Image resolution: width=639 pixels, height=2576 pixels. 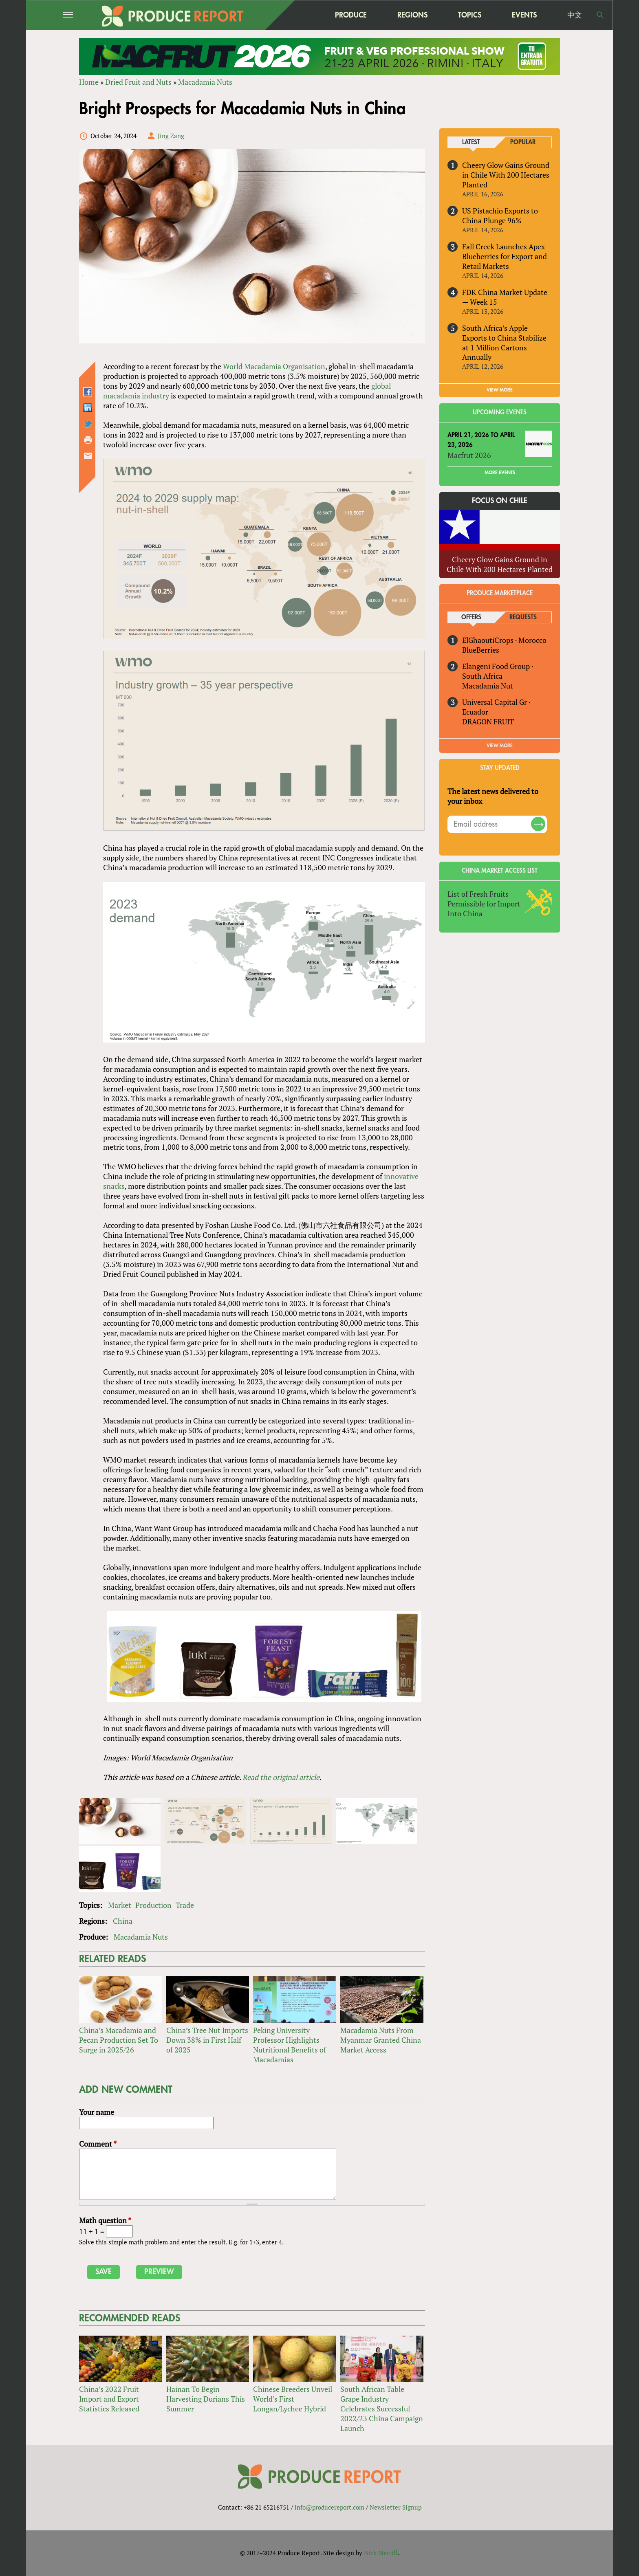 I want to click on Macfrut 2026, so click(x=469, y=455).